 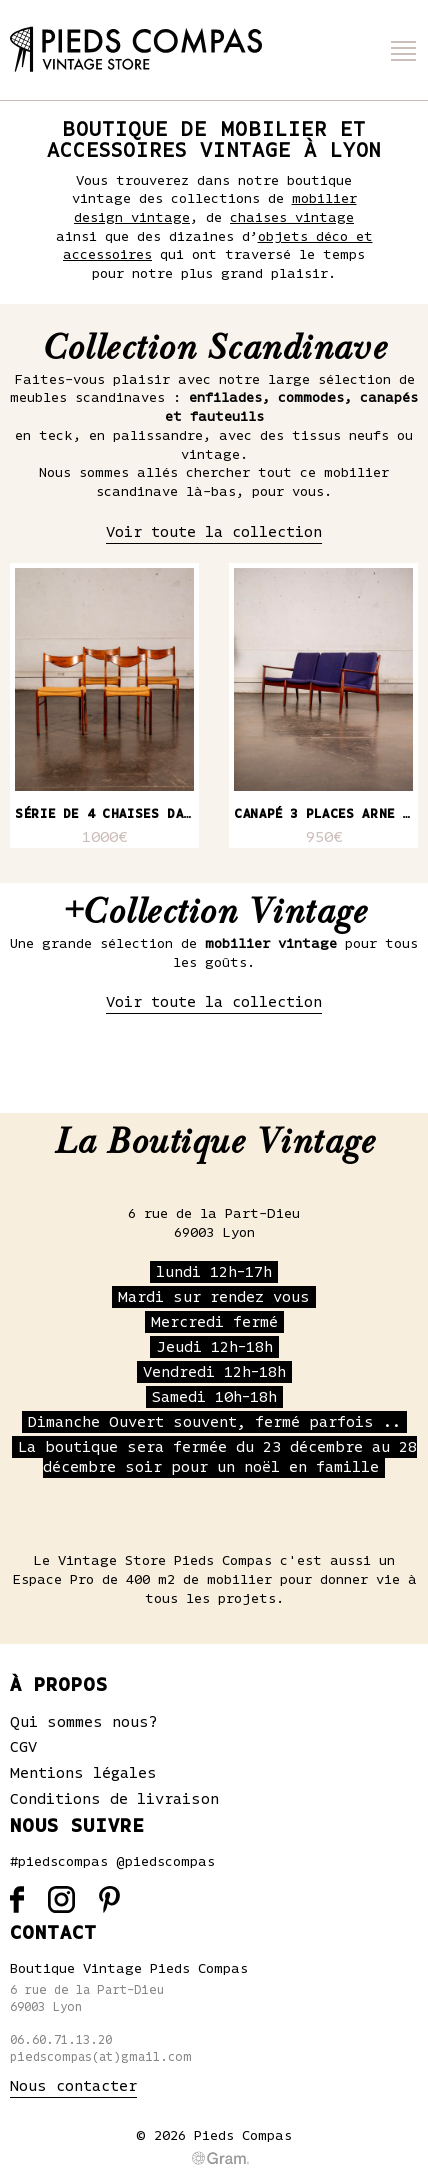 I want to click on Nous contacter, so click(x=73, y=2086).